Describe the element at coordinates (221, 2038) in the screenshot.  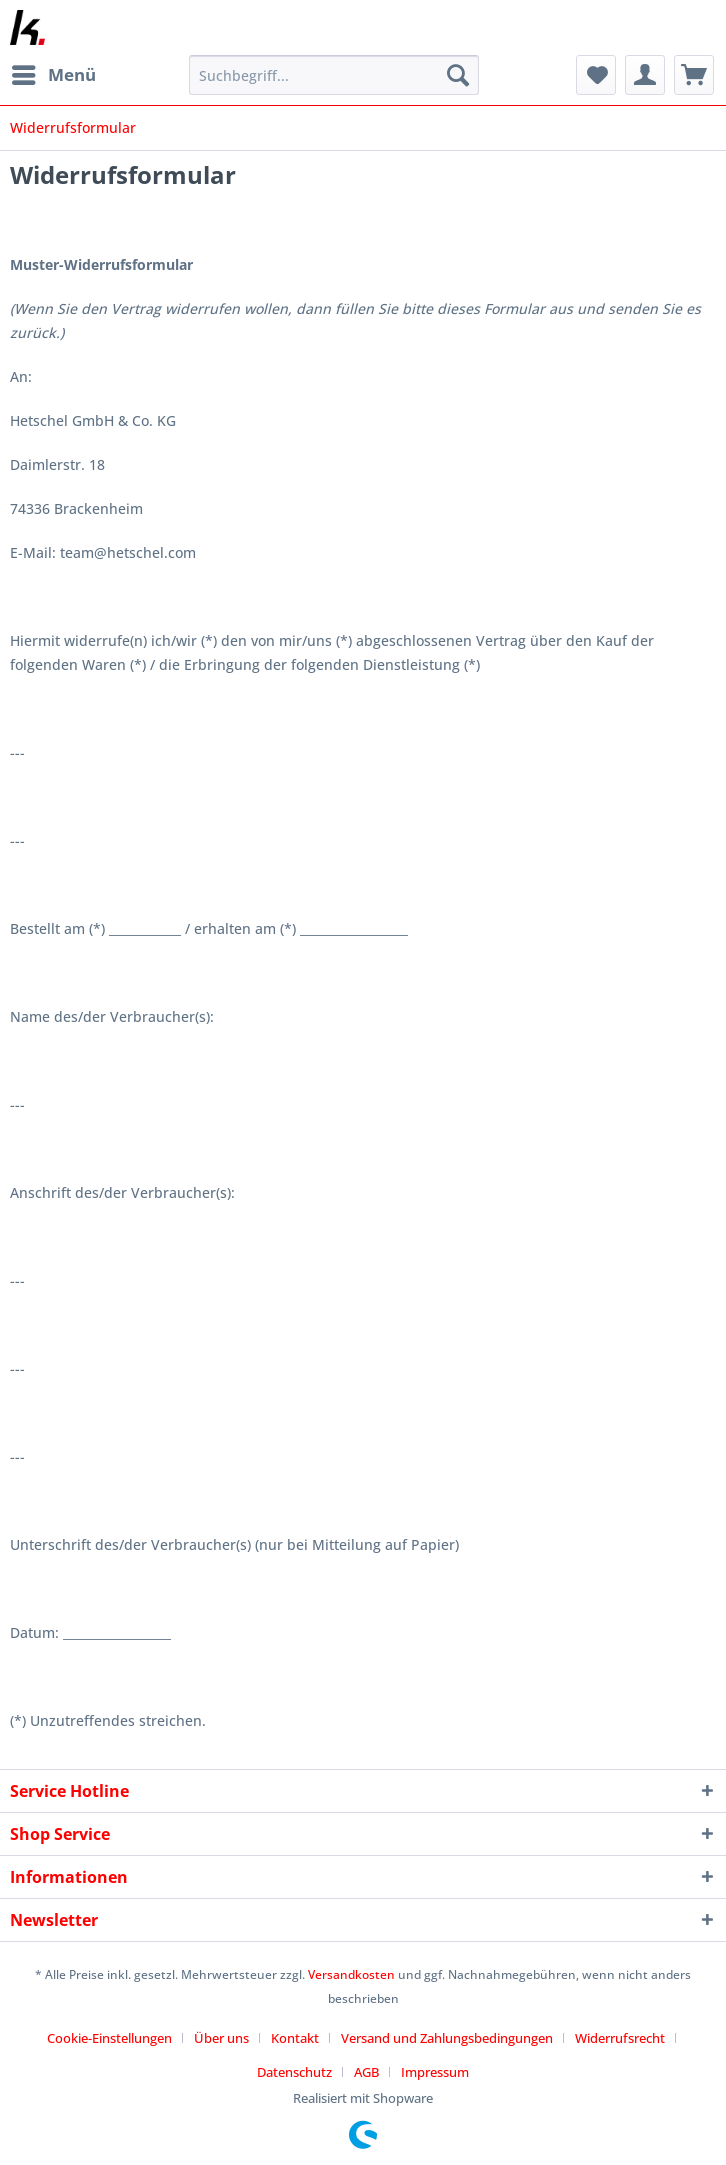
I see `Über uns` at that location.